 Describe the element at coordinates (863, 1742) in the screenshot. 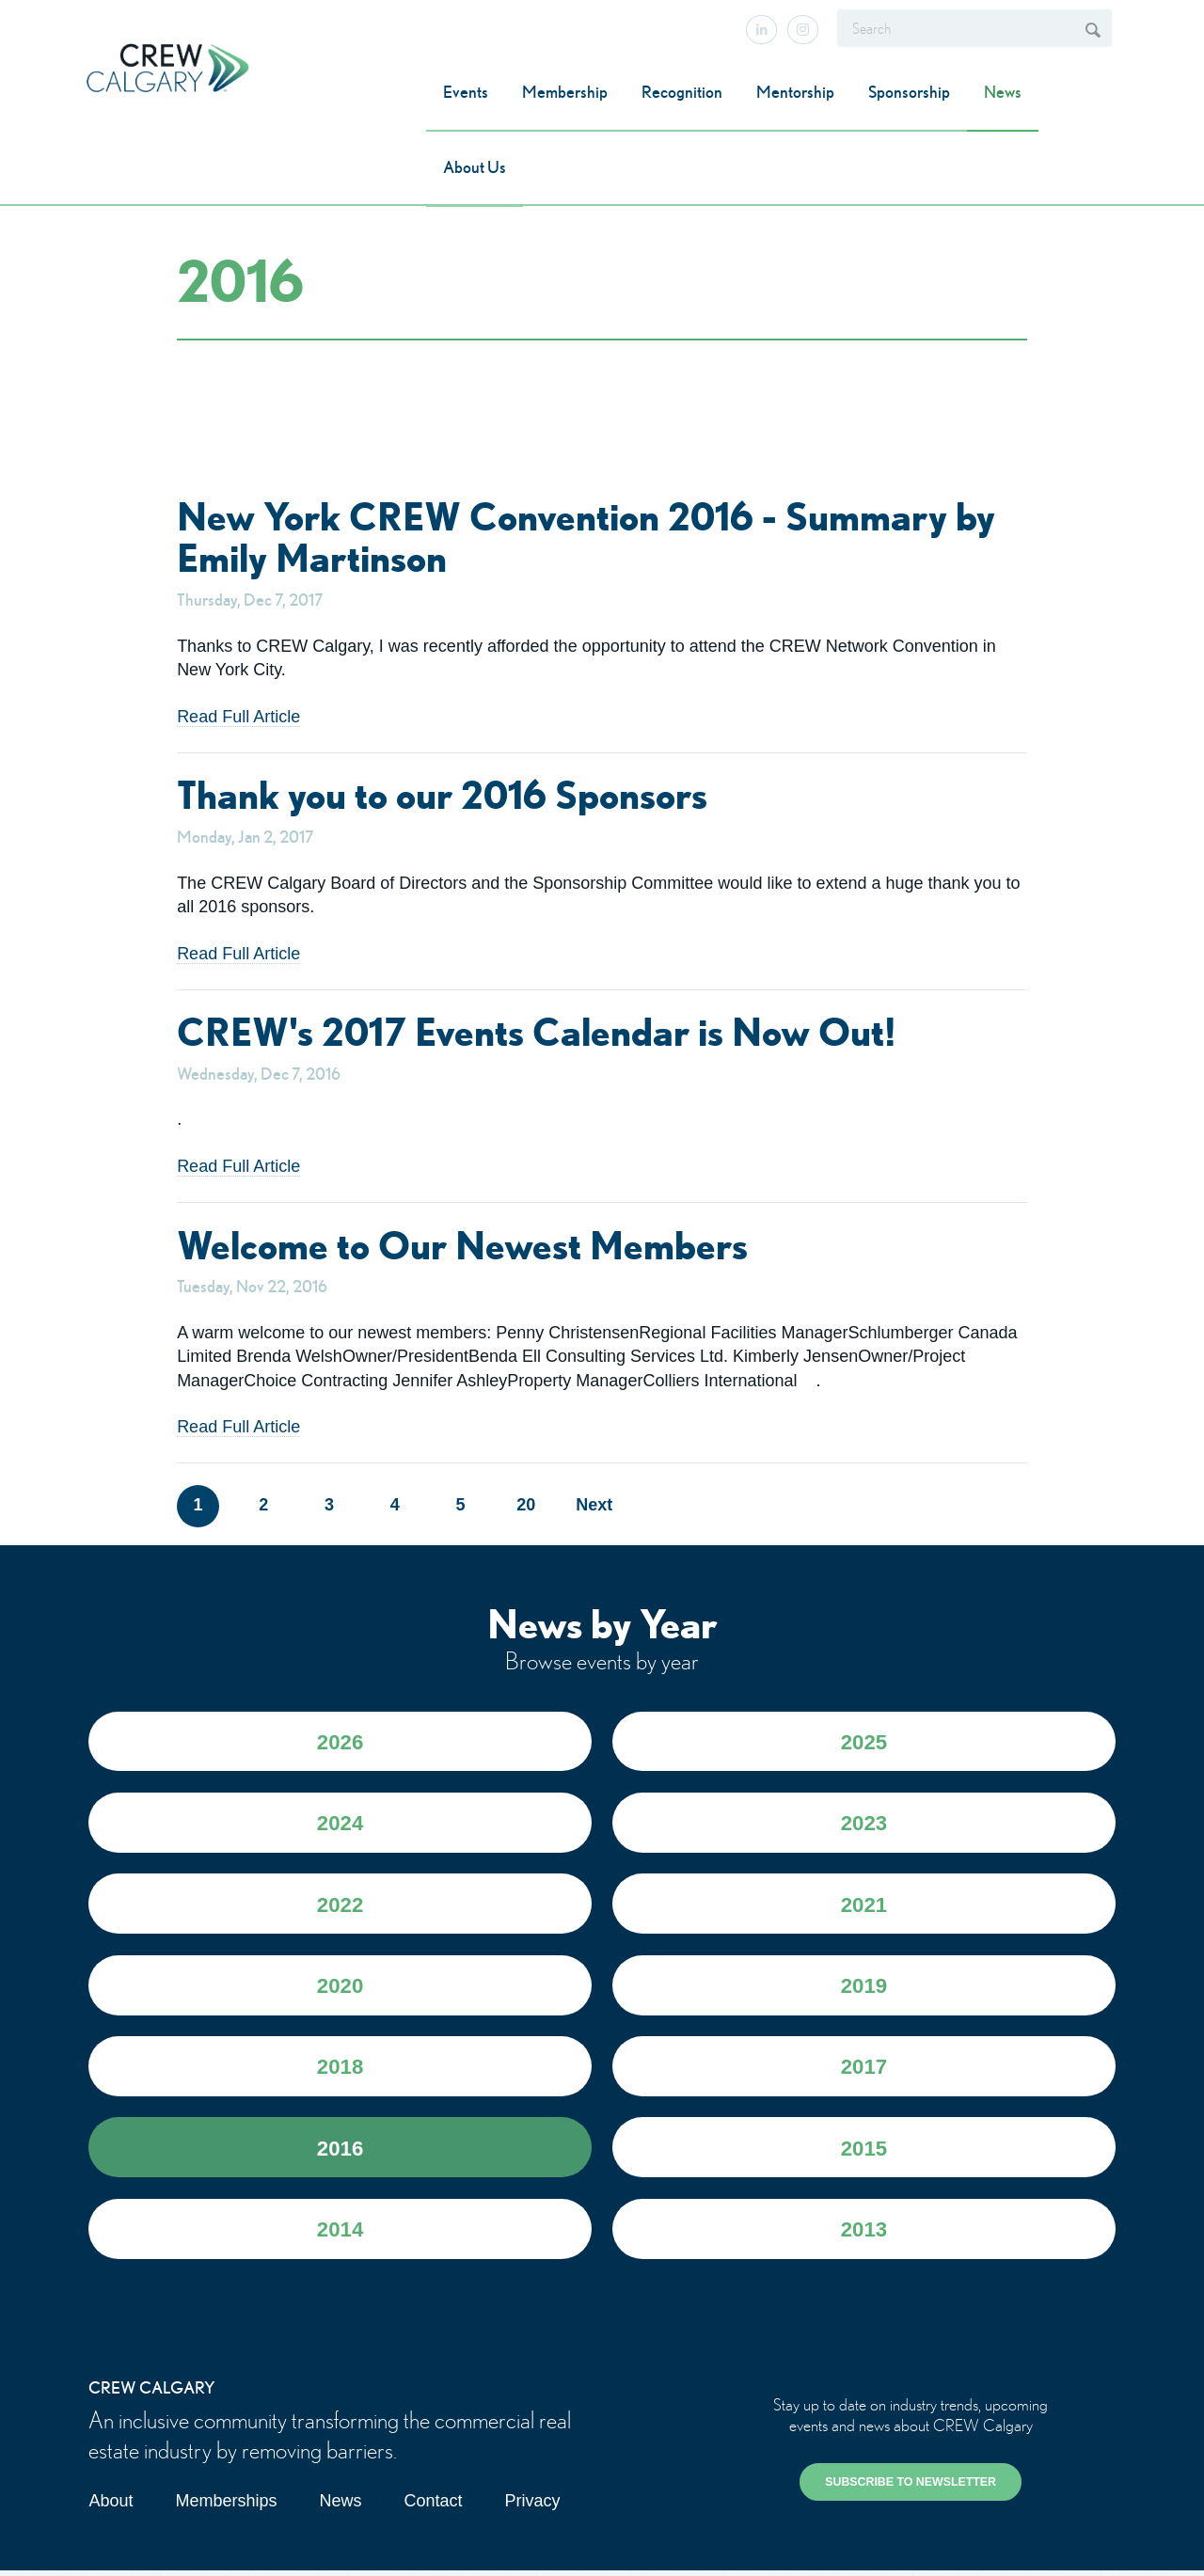

I see `2025` at that location.